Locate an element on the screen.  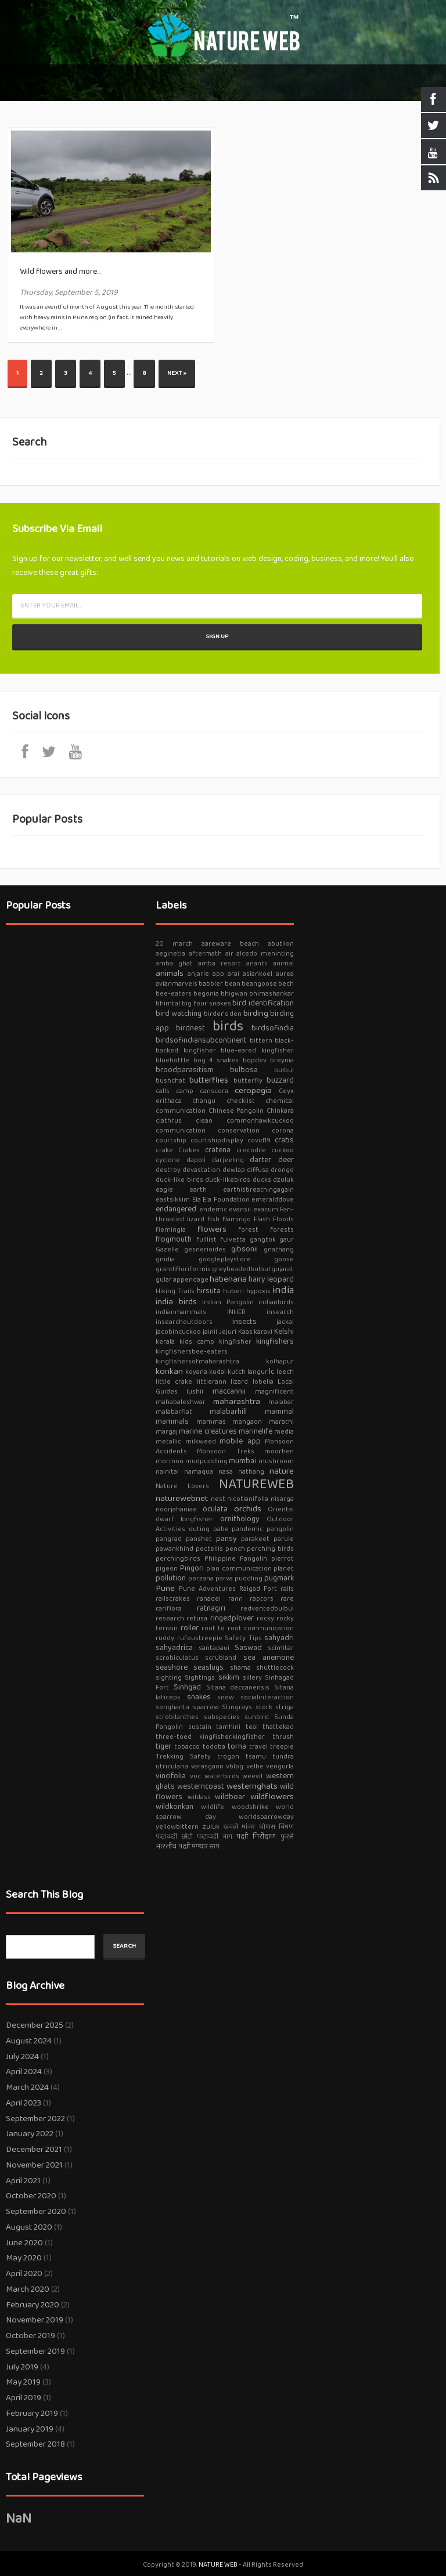
planet is located at coordinates (284, 1568).